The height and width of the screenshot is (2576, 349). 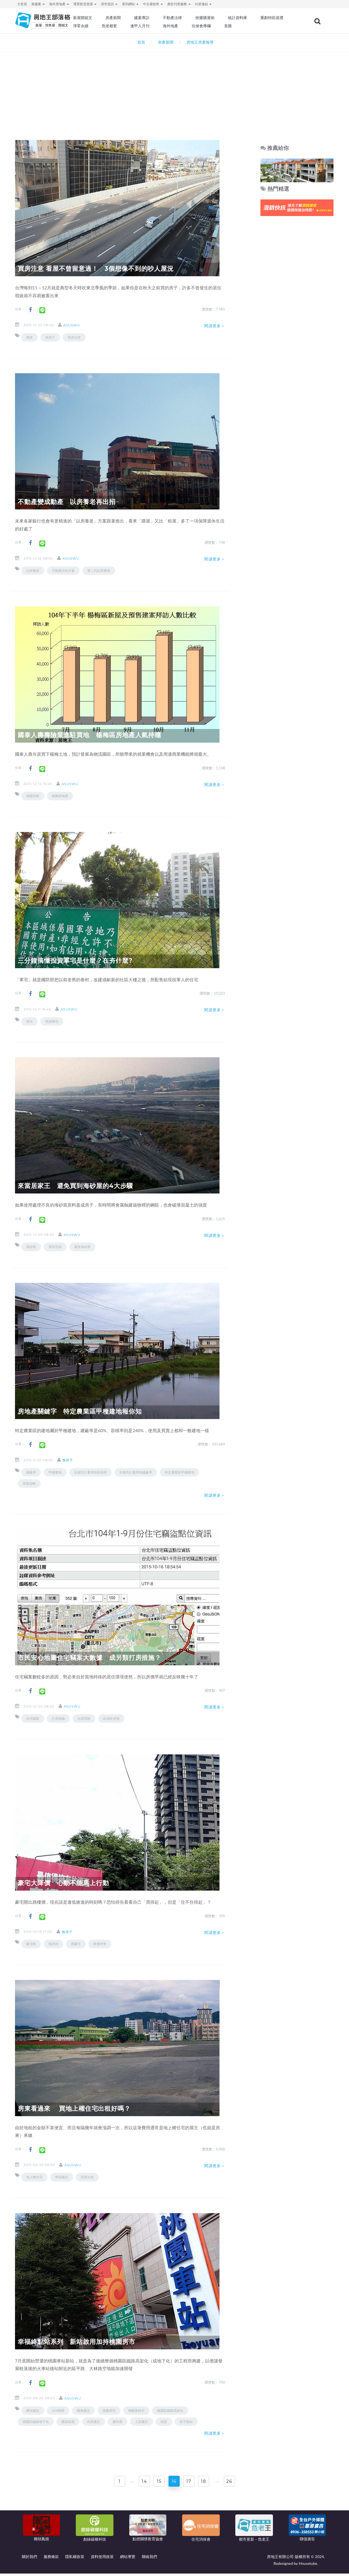 What do you see at coordinates (135, 1472) in the screenshot?
I see `非都市計畫用地建蔽率` at bounding box center [135, 1472].